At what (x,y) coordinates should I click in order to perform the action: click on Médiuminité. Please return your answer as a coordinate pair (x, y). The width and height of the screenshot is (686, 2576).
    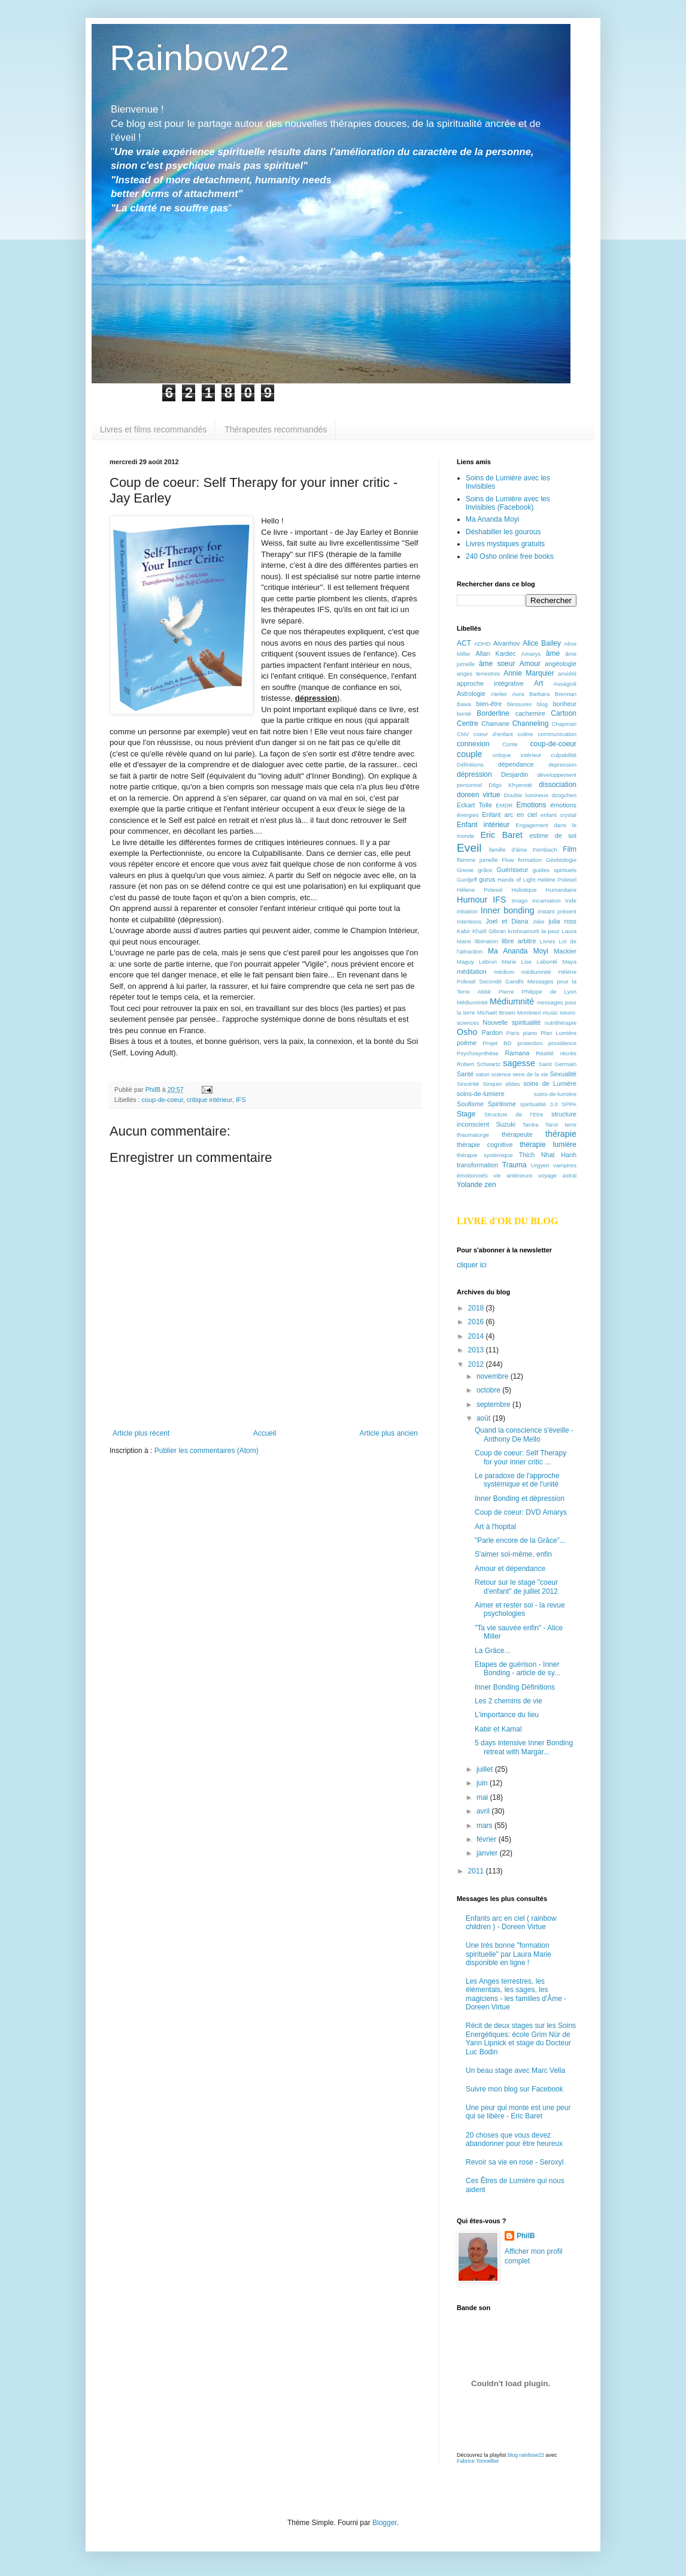
    Looking at the image, I should click on (472, 1002).